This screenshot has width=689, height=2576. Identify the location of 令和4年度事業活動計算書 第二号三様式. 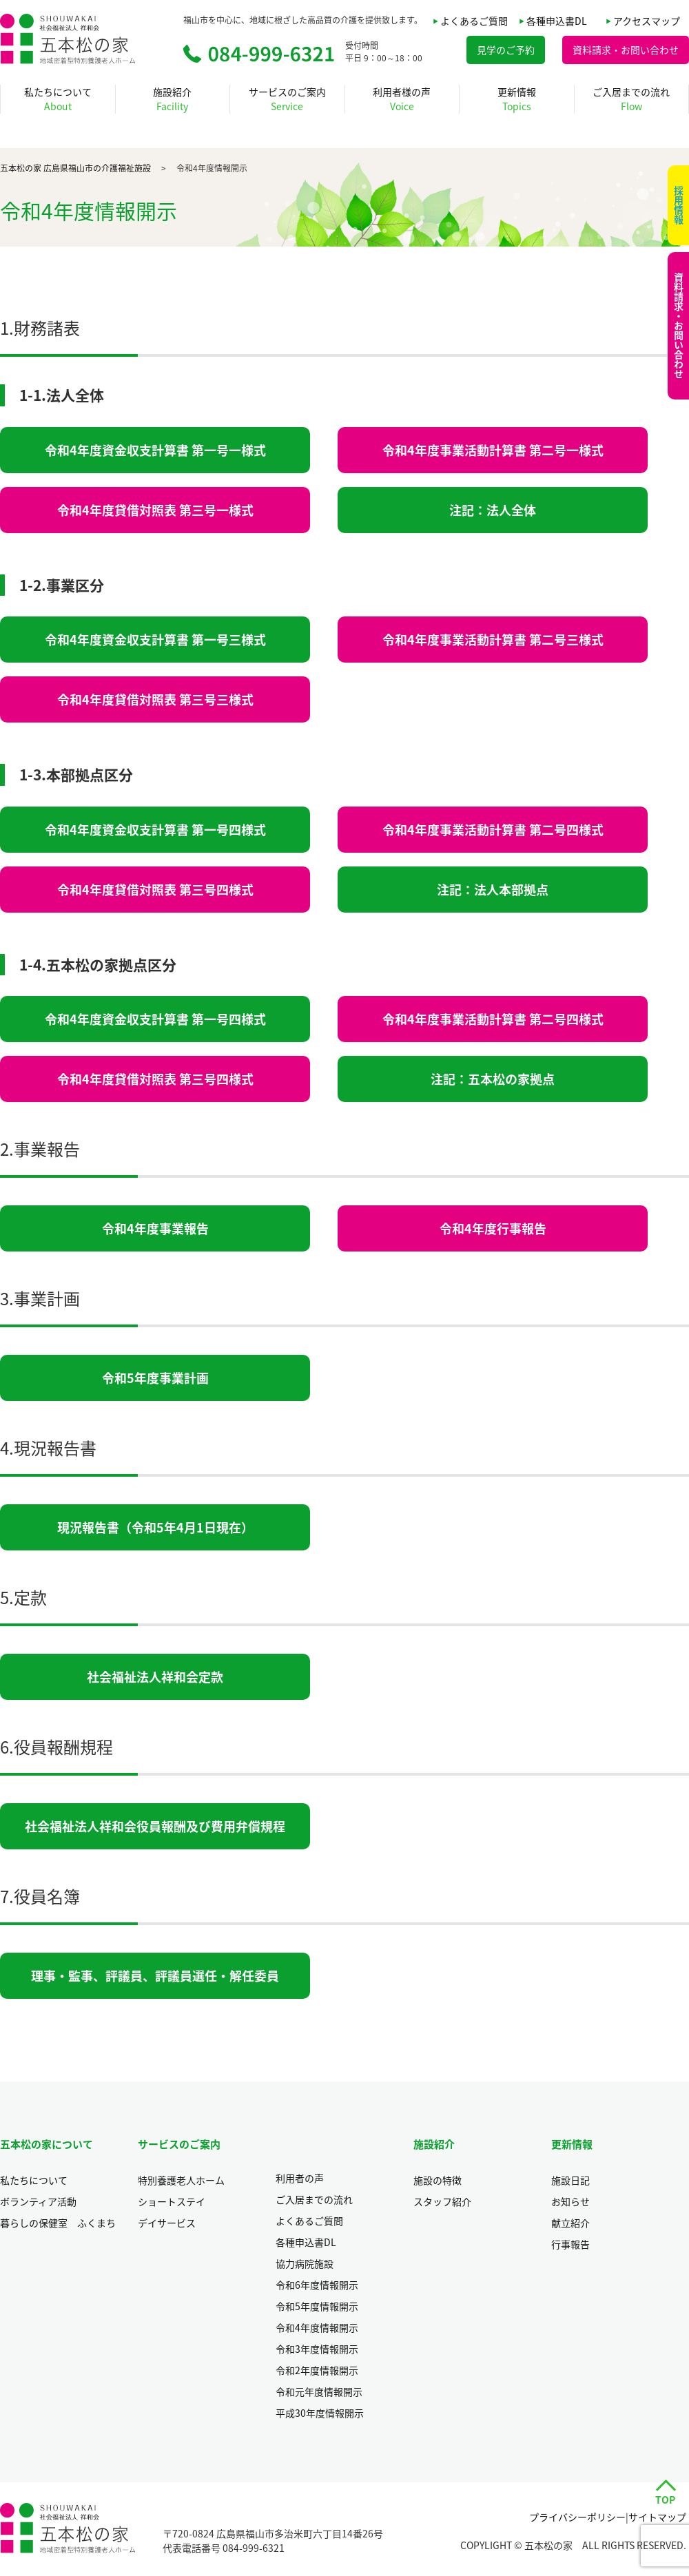
(493, 639).